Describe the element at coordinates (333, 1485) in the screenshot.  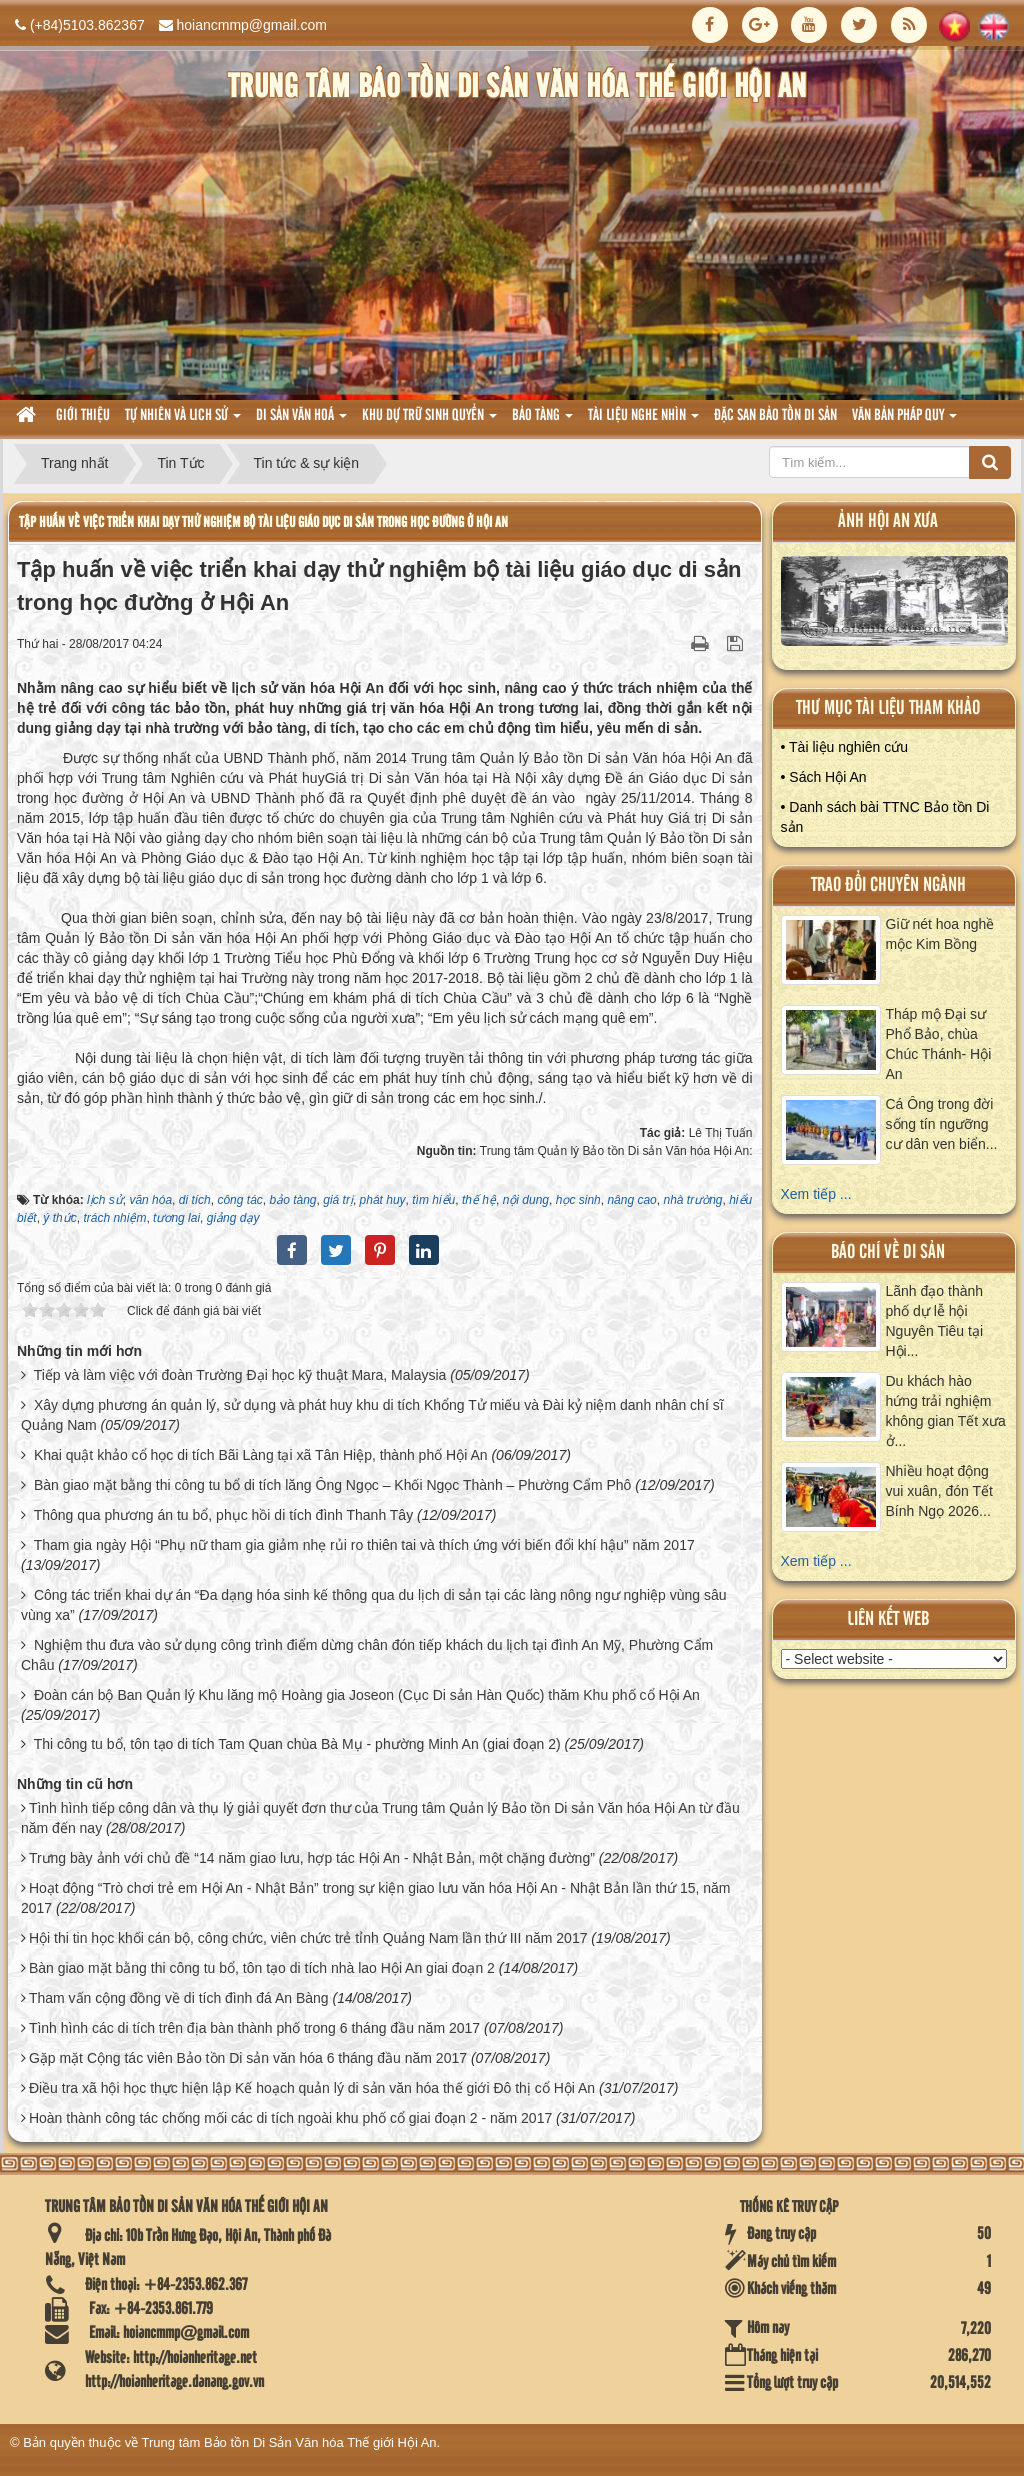
I see `Bàn giao mặt bằng thi công tu bổ di tích lăng Ông Ngọc – Khối Ngọc Thành – Phường Cẩm Phô` at that location.